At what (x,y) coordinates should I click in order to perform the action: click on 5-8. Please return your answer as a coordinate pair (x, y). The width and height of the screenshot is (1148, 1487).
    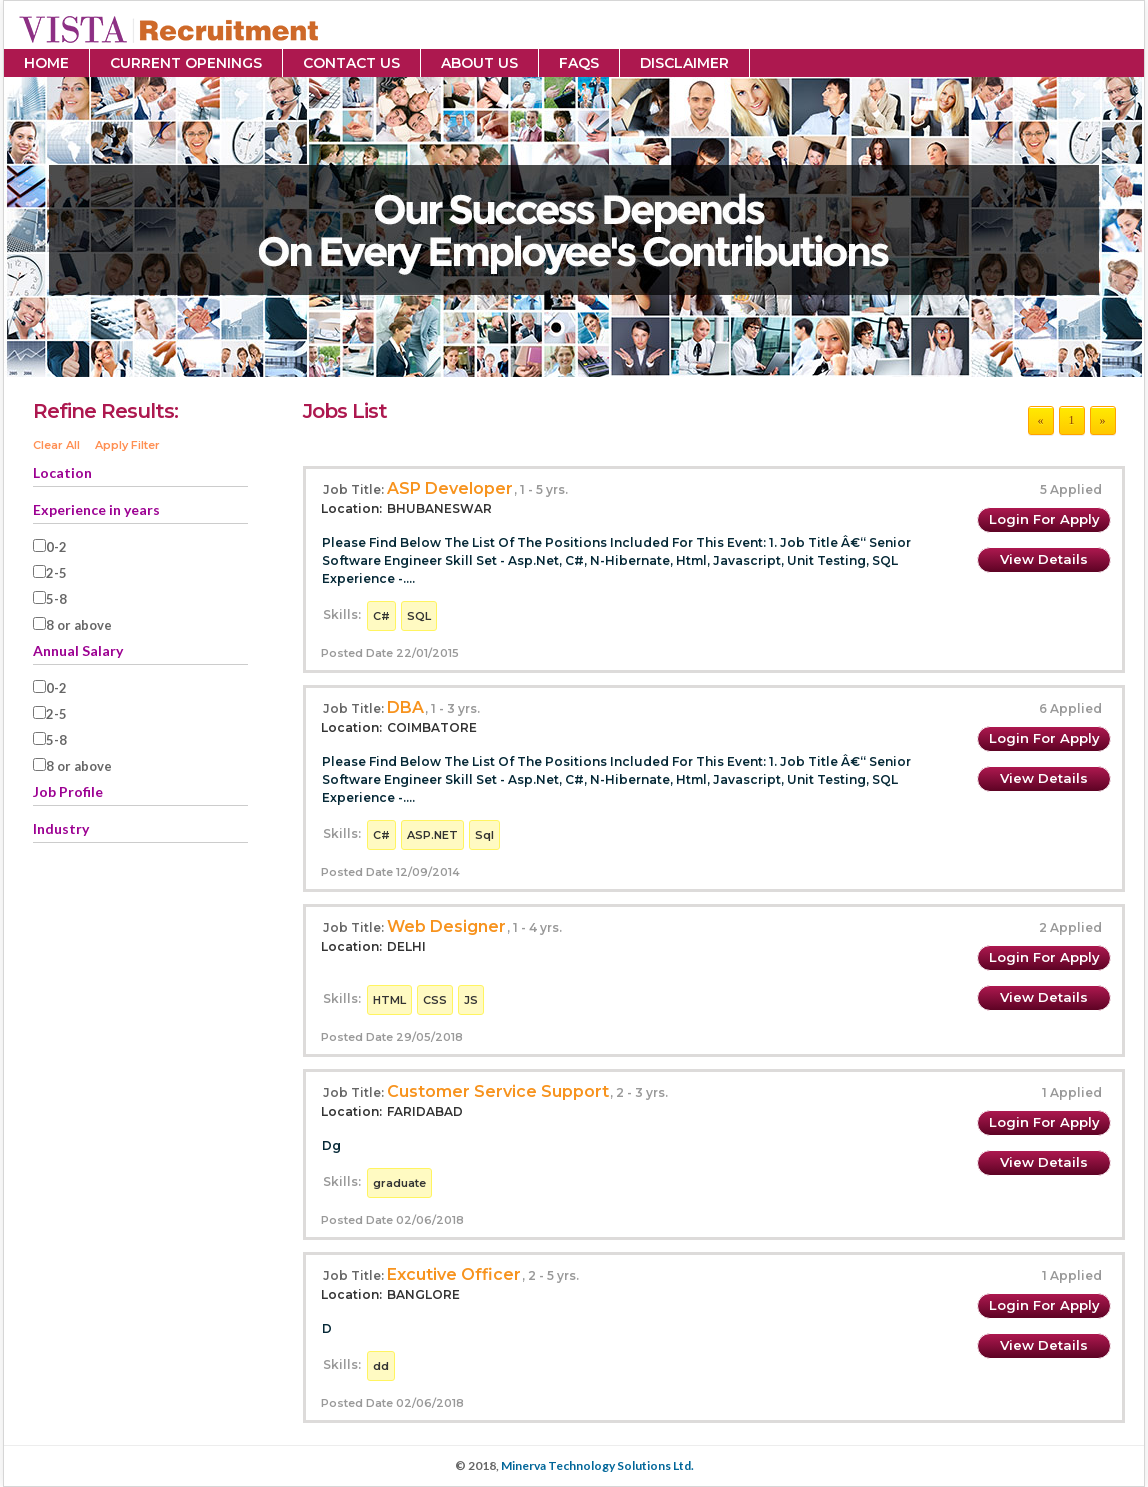
    Looking at the image, I should click on (56, 599).